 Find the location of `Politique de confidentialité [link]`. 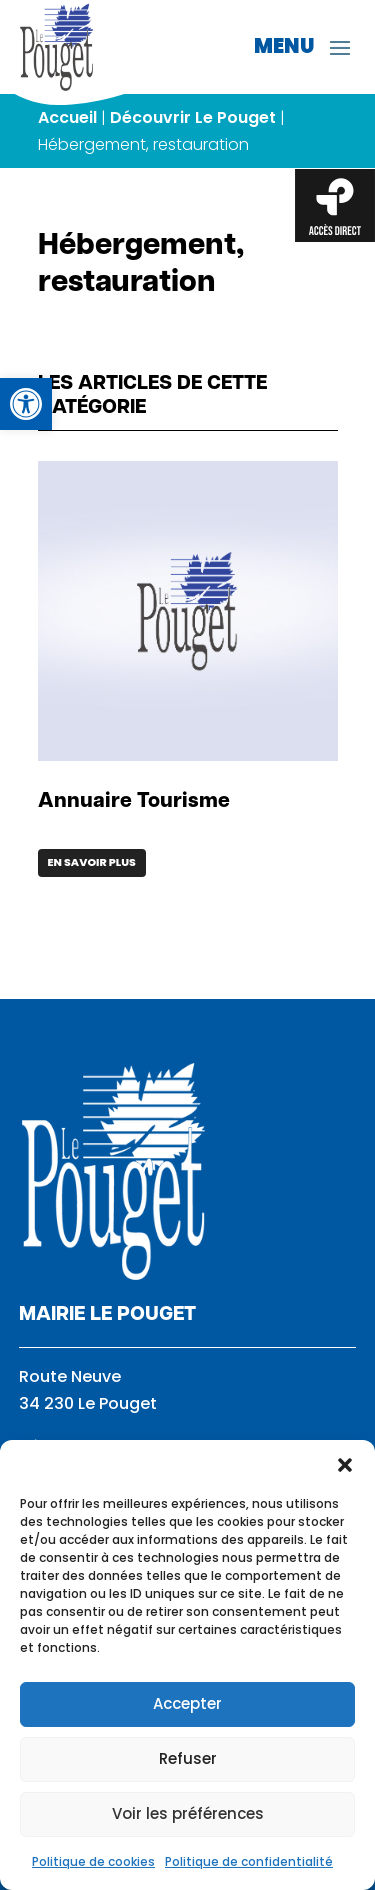

Politique de confidentialité [link] is located at coordinates (249, 1861).